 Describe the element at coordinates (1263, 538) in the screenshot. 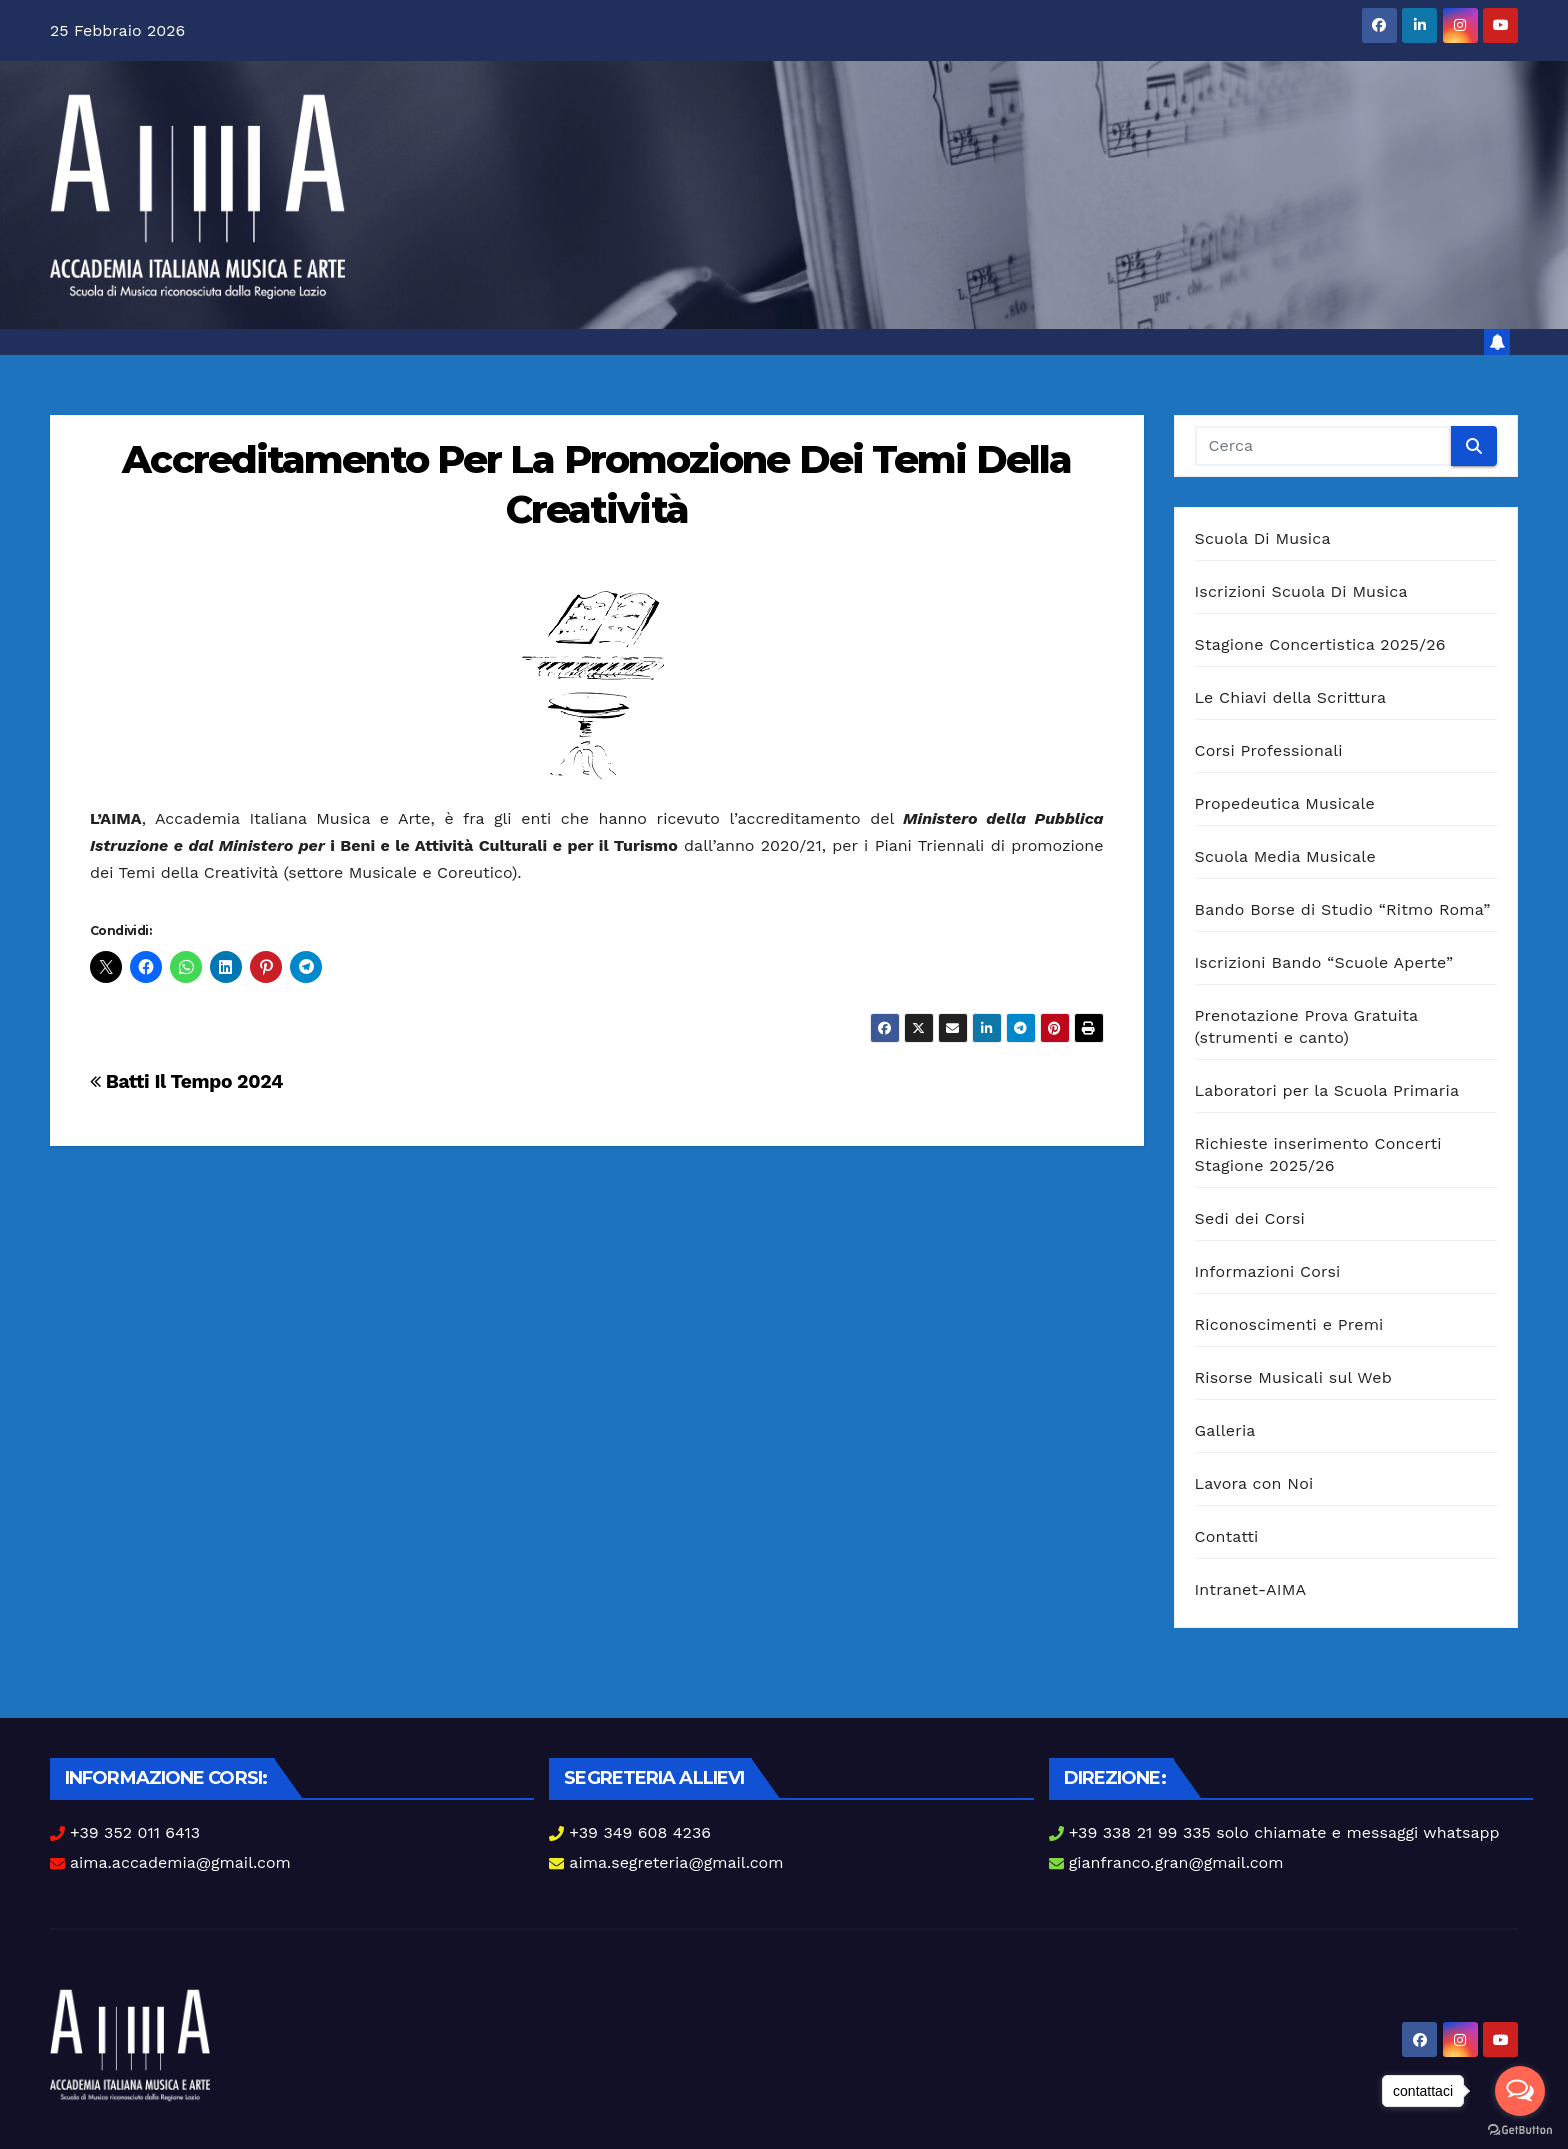

I see `Scuola Di Musica` at that location.